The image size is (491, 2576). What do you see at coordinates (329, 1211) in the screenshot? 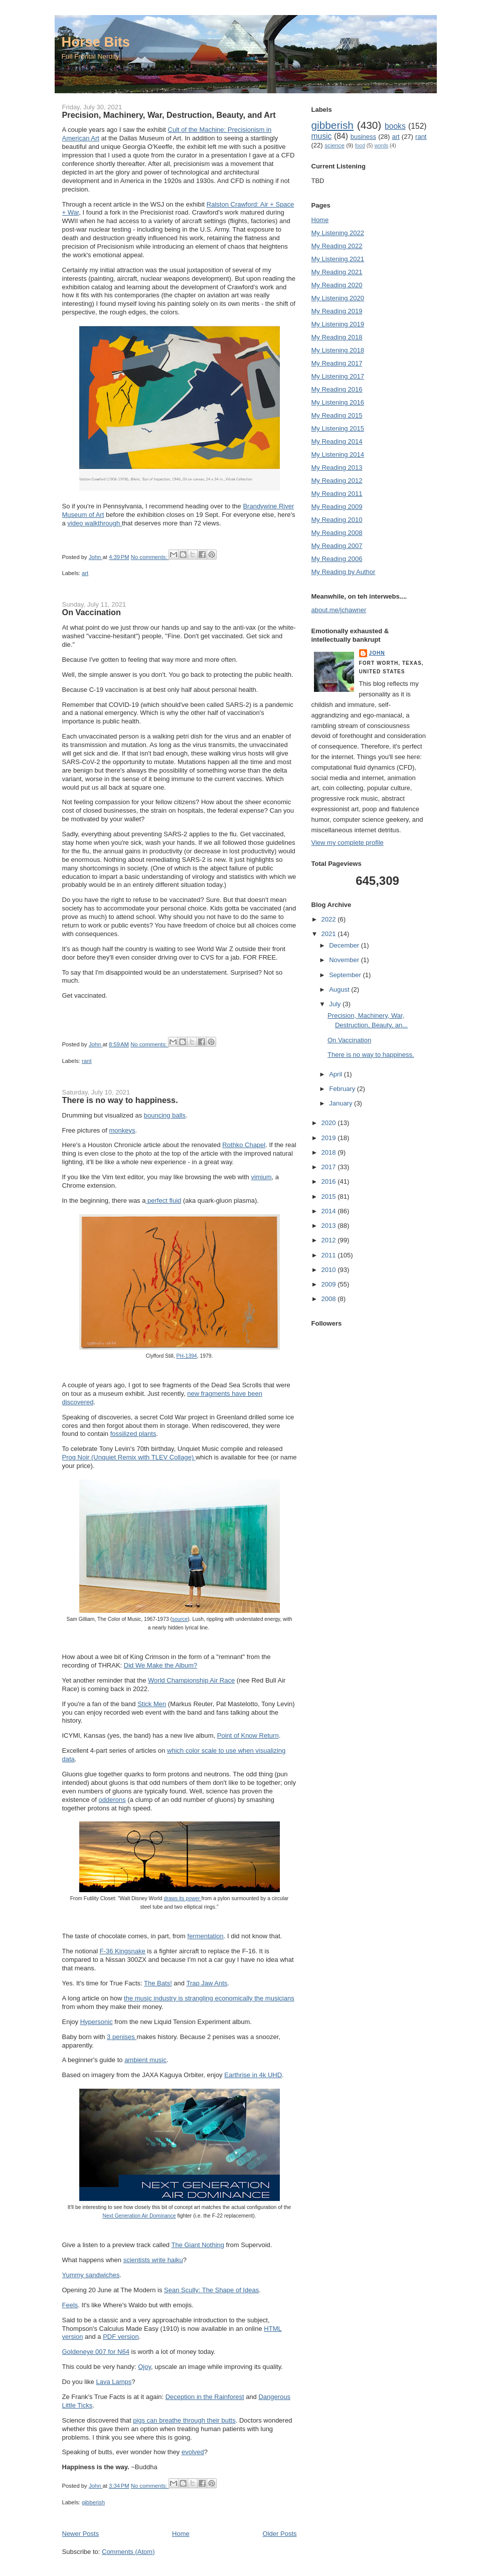
I see `2014` at bounding box center [329, 1211].